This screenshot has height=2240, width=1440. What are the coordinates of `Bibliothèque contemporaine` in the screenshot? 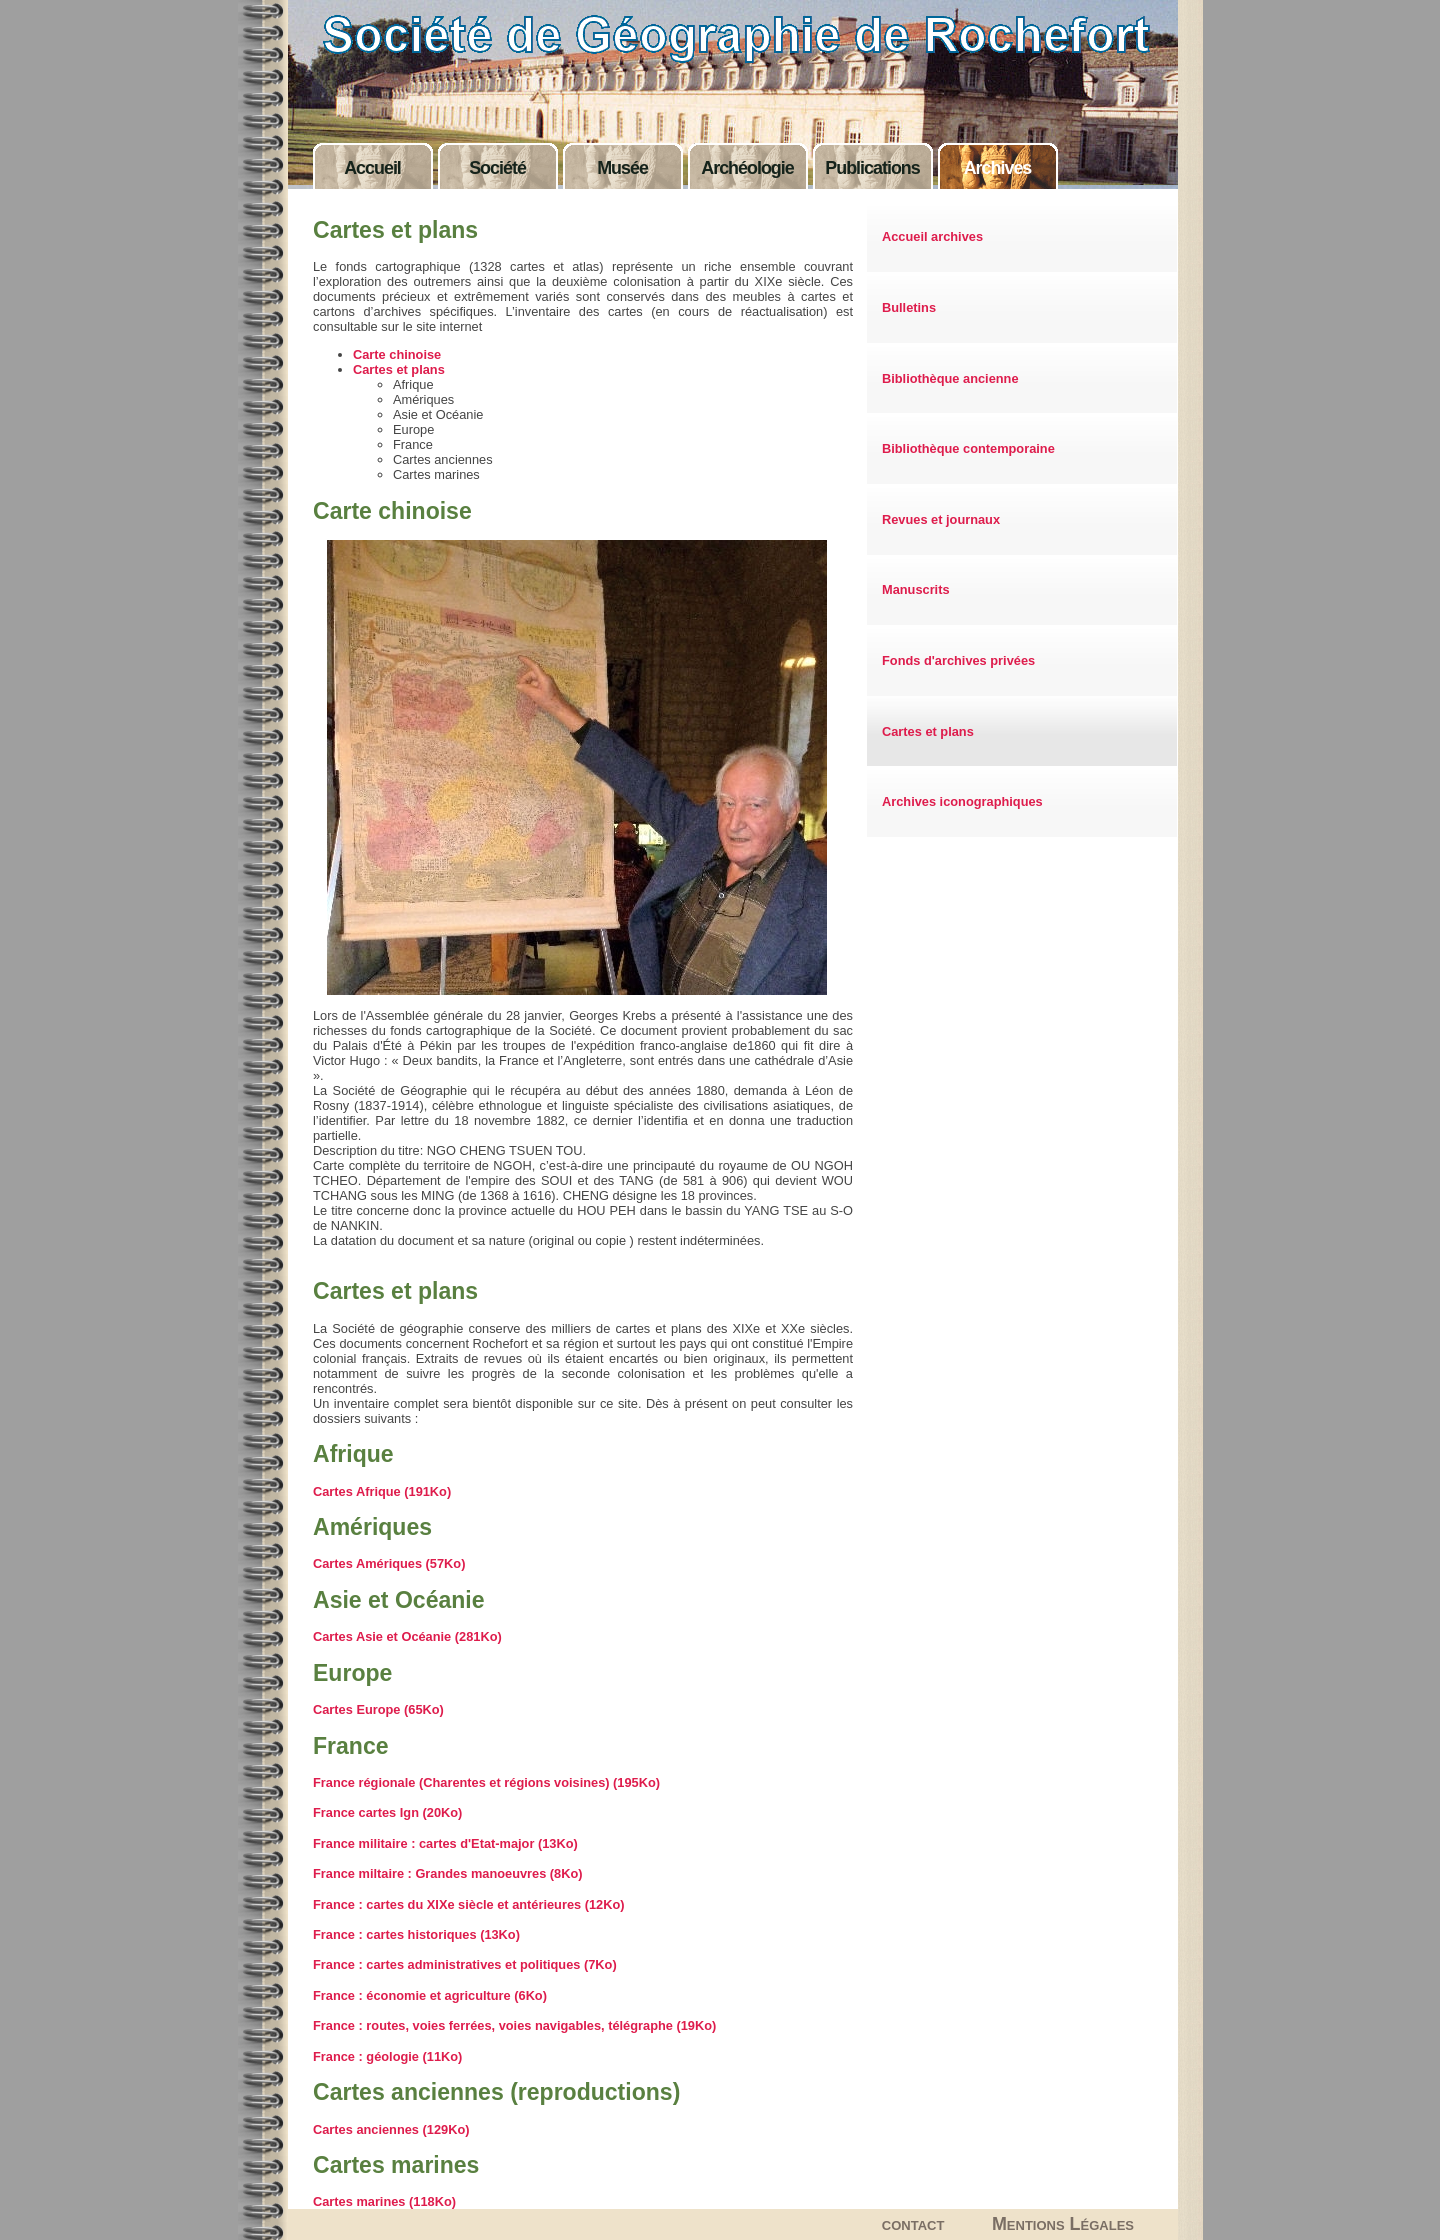 It's located at (968, 448).